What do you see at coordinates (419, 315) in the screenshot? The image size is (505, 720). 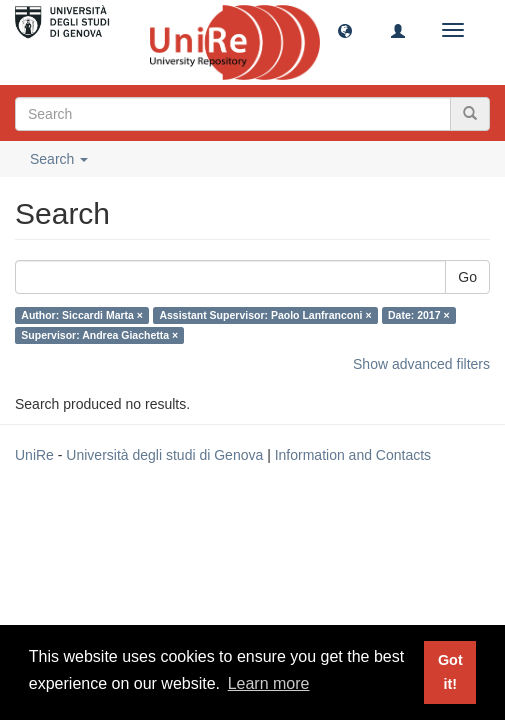 I see `Date: 2017 ×` at bounding box center [419, 315].